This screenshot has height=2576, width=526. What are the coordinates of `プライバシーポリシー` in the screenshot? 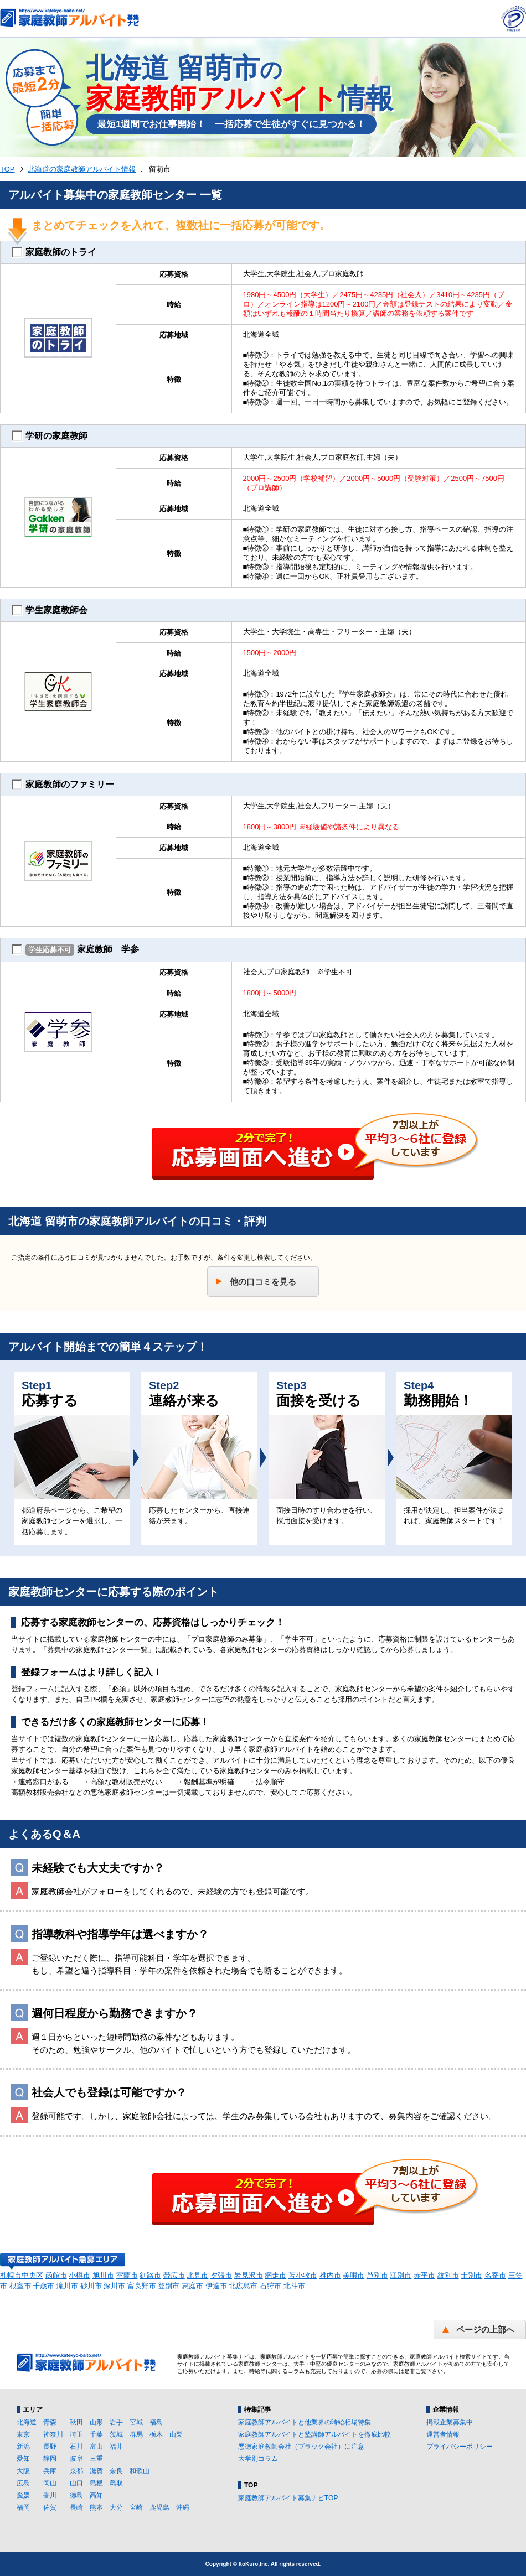 It's located at (459, 2446).